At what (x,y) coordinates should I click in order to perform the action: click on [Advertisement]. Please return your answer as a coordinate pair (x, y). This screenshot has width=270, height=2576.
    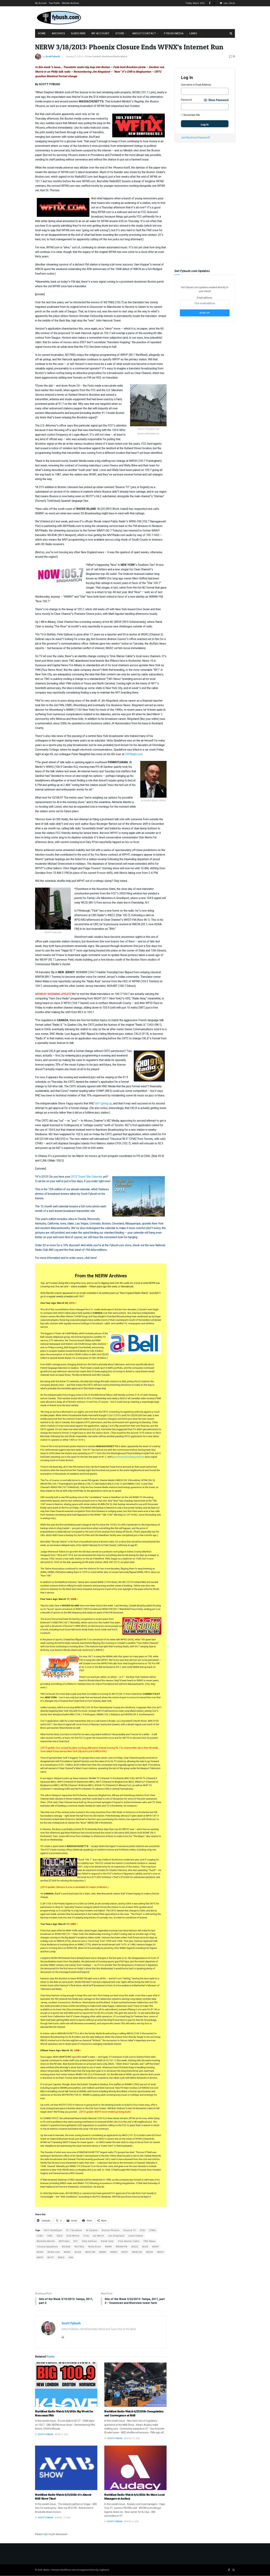
    Looking at the image, I should click on (171, 17).